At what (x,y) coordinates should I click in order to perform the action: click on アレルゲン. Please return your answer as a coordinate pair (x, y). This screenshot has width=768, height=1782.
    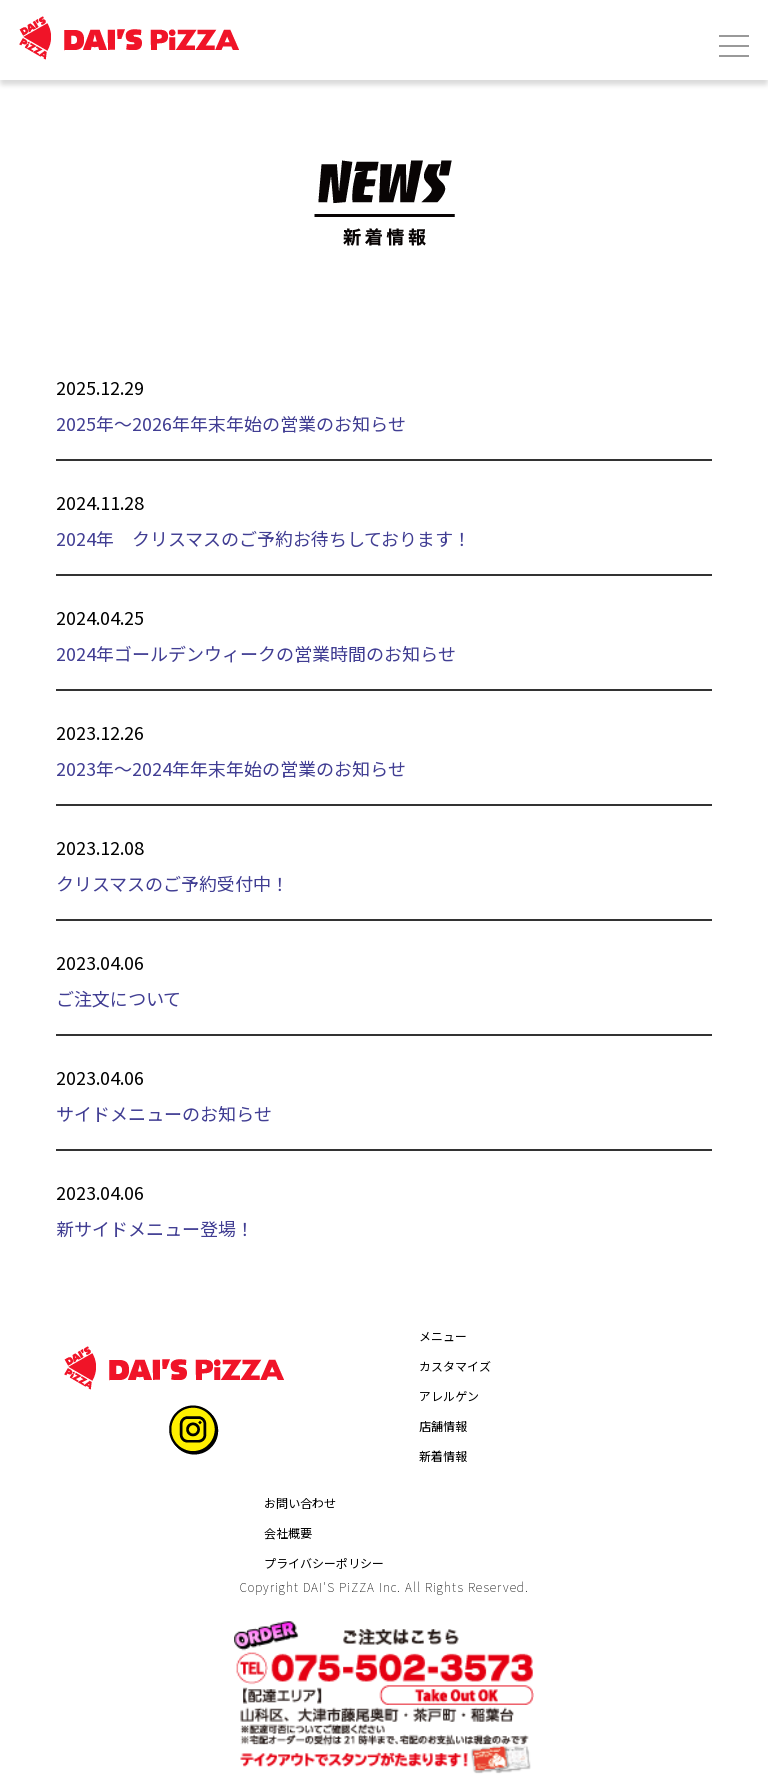
    Looking at the image, I should click on (449, 1395).